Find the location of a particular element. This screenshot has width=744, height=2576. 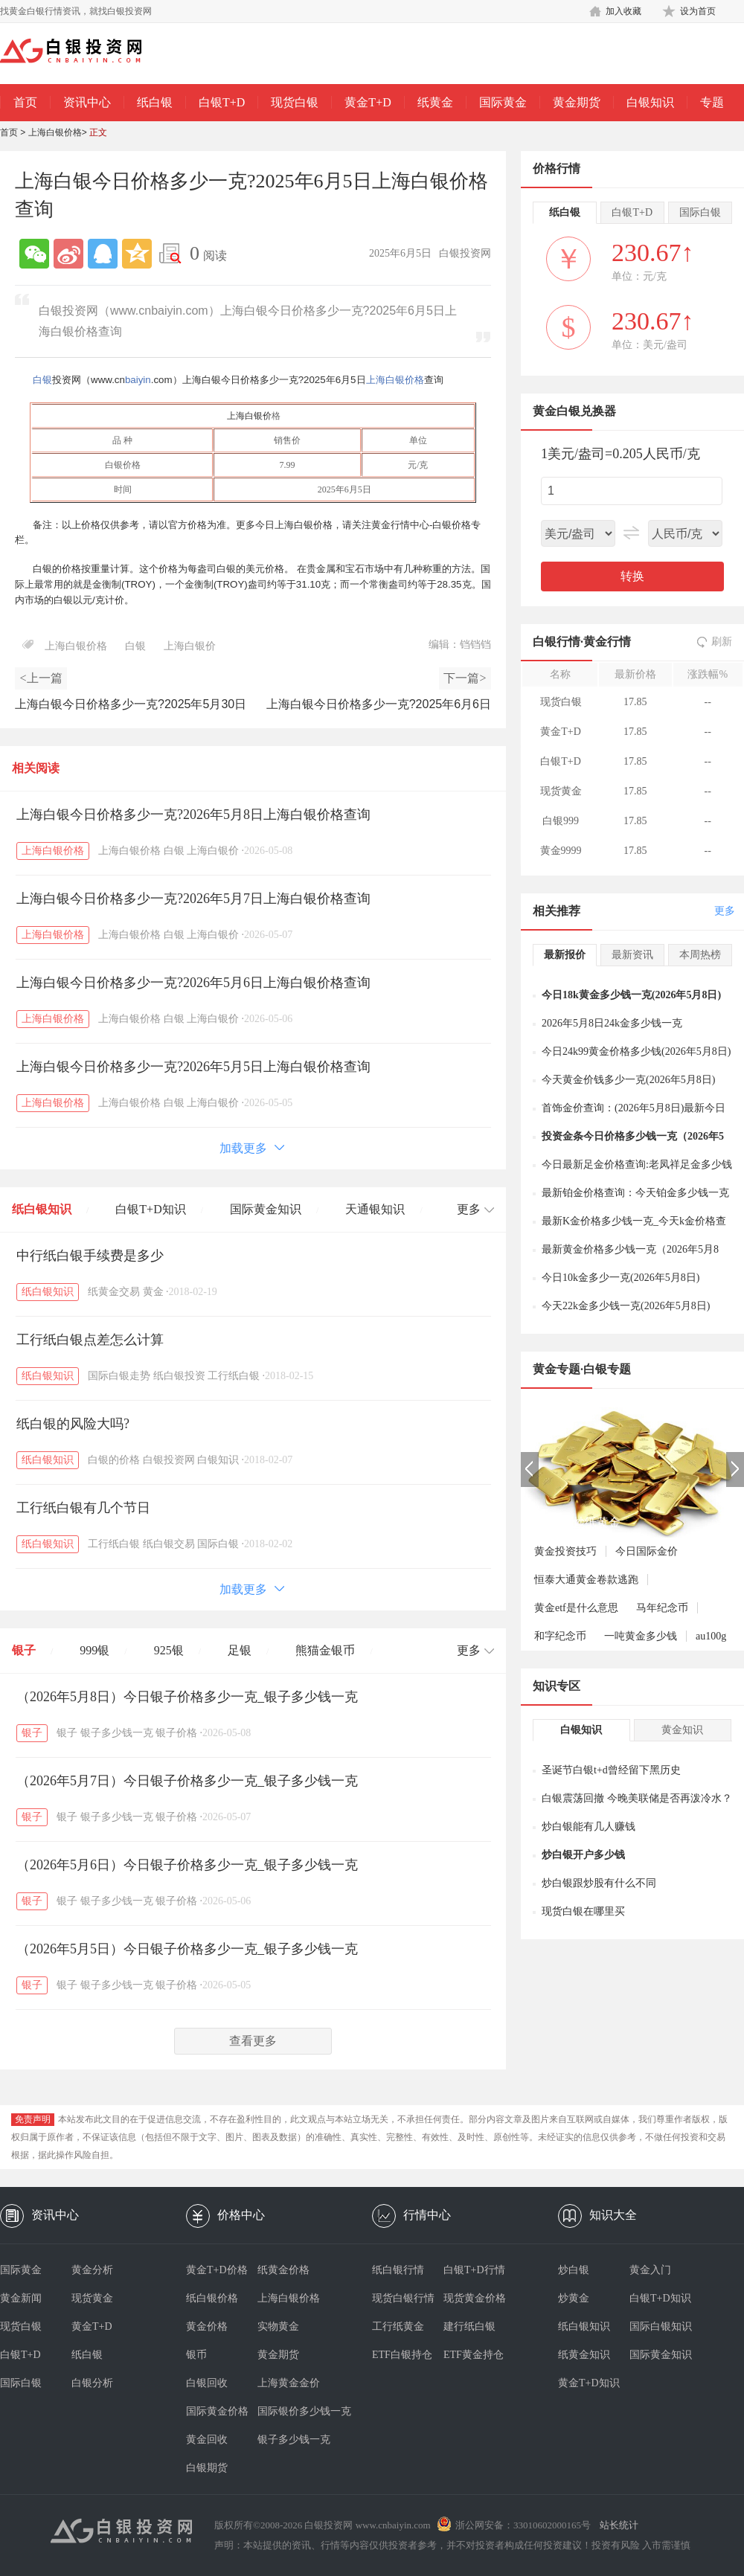

黄金T+D is located at coordinates (367, 102).